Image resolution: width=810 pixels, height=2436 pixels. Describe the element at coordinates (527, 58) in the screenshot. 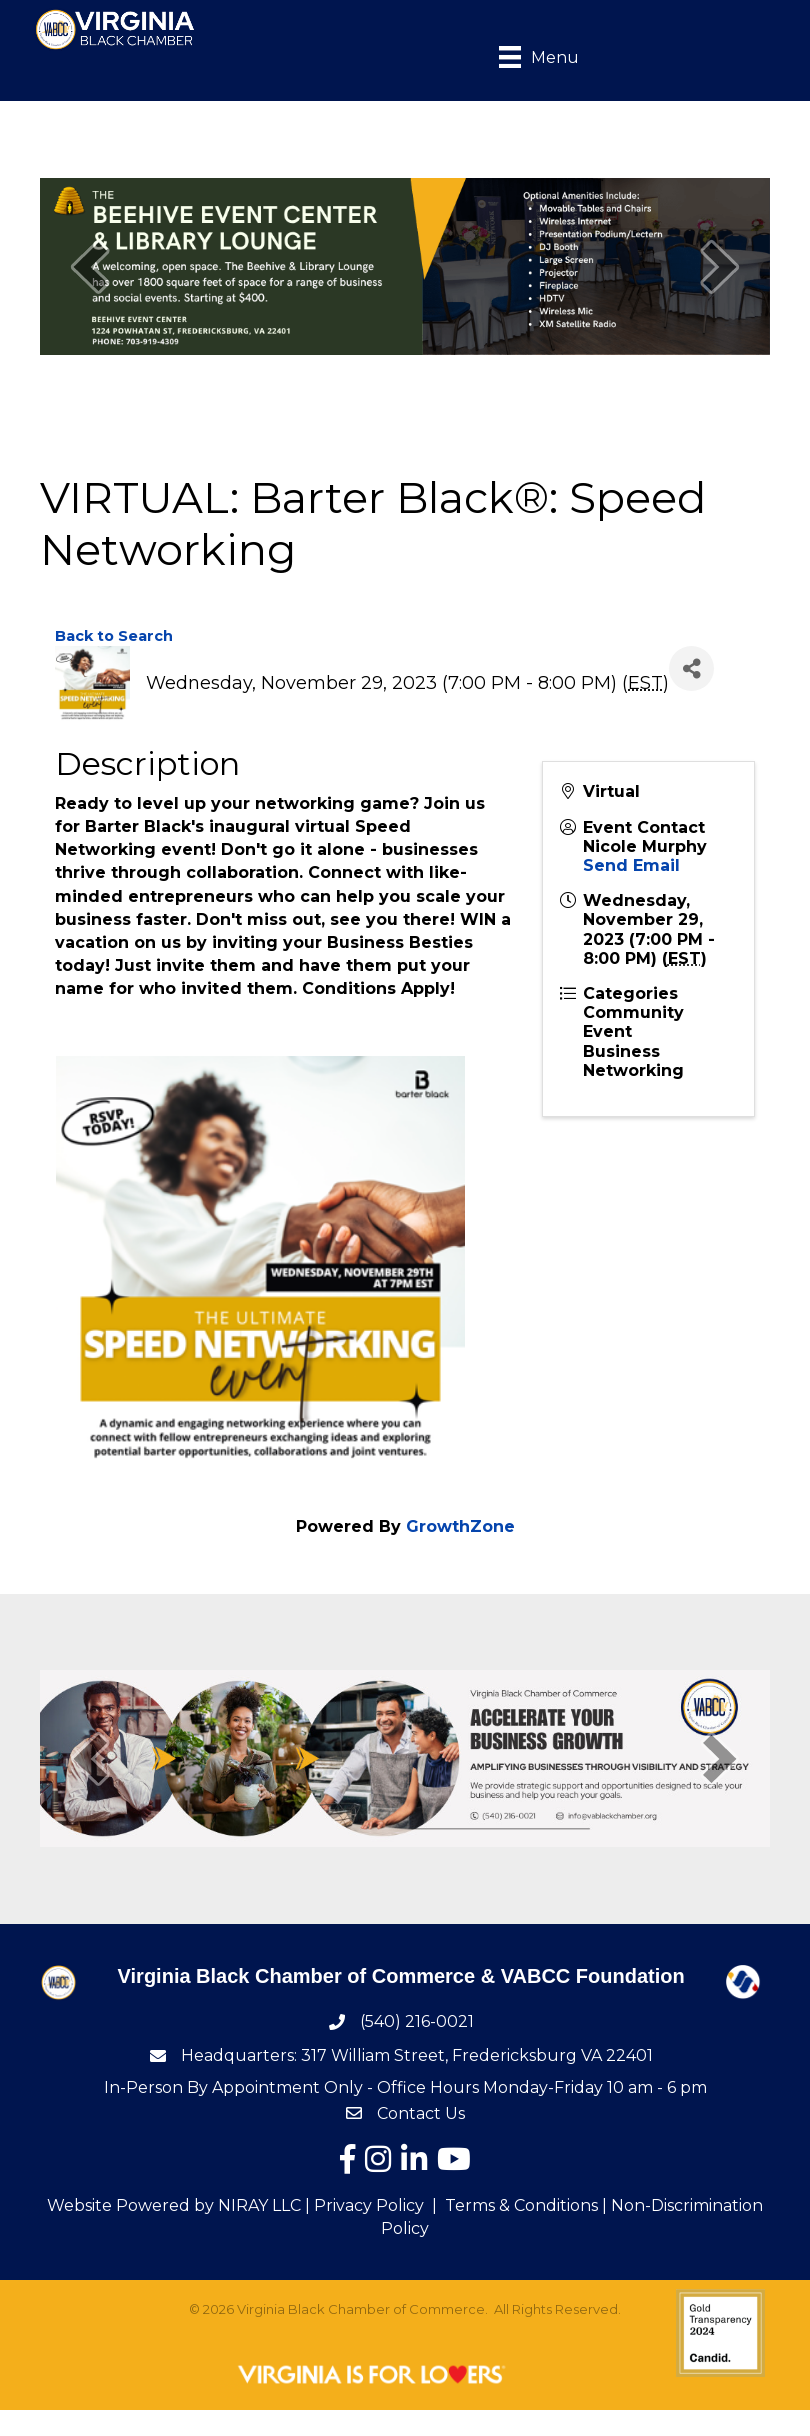

I see `[Menu]` at that location.